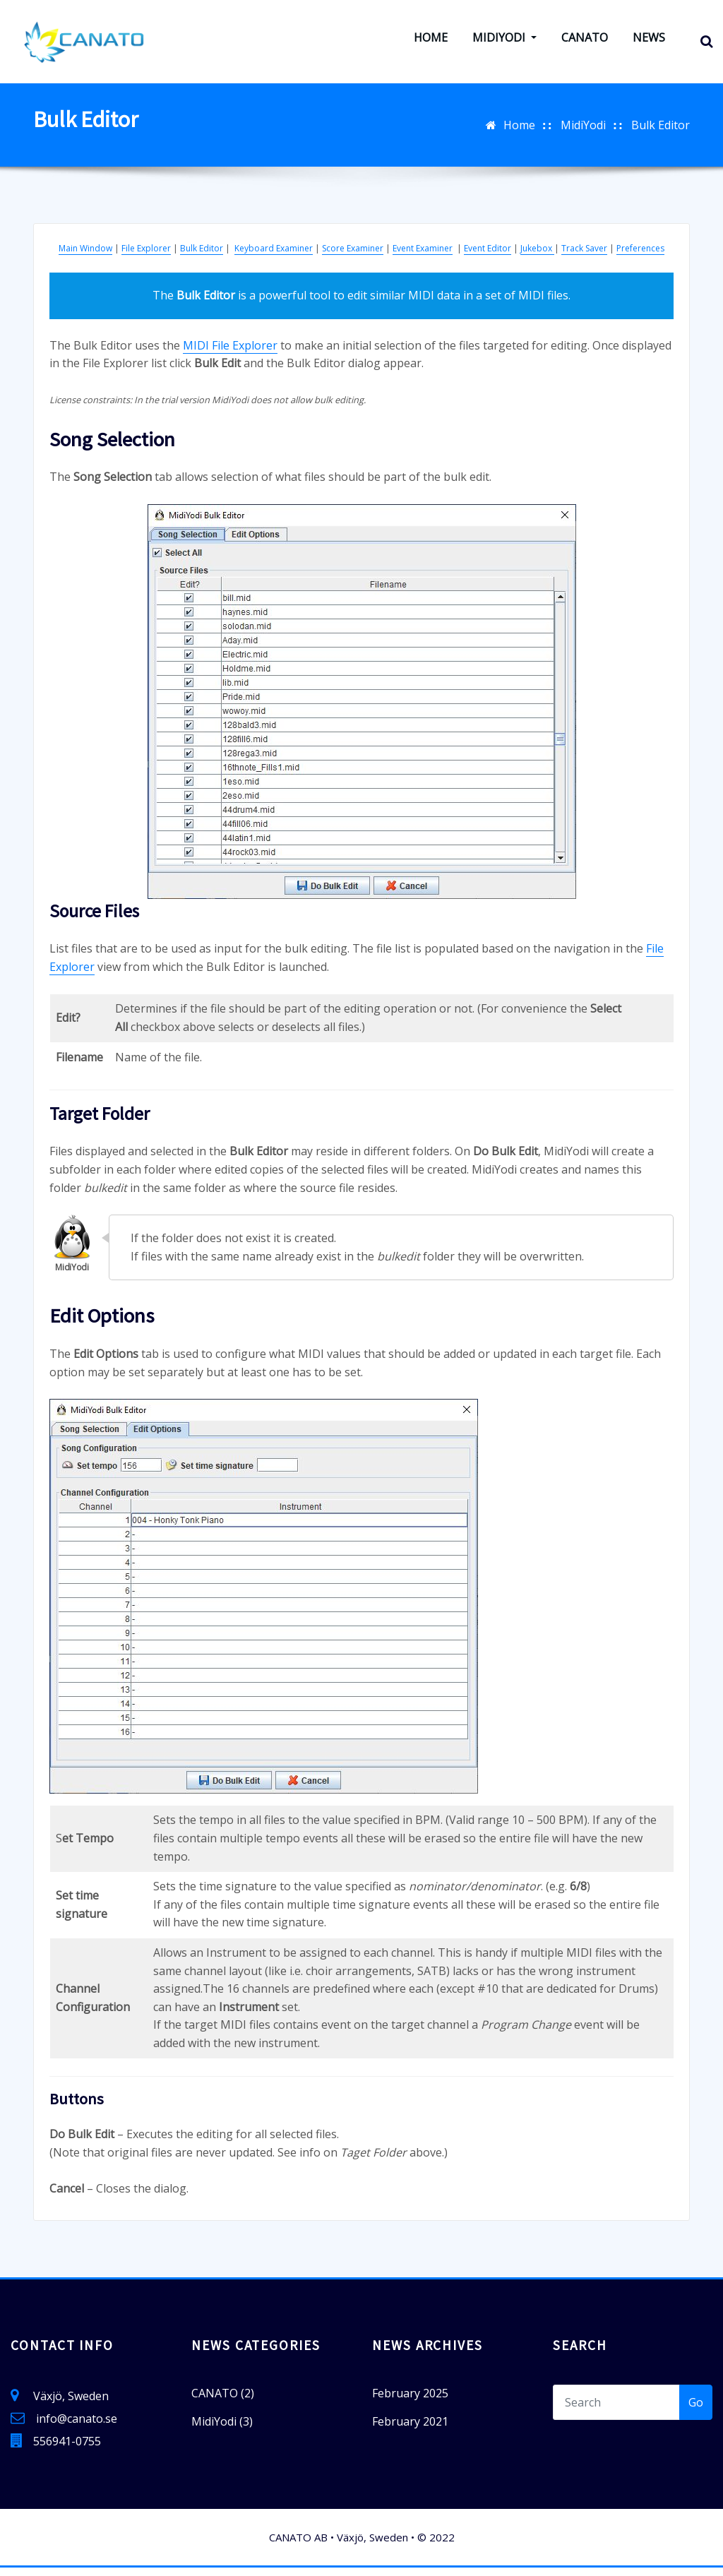 This screenshot has height=2576, width=723. Describe the element at coordinates (410, 2401) in the screenshot. I see `February 2025` at that location.